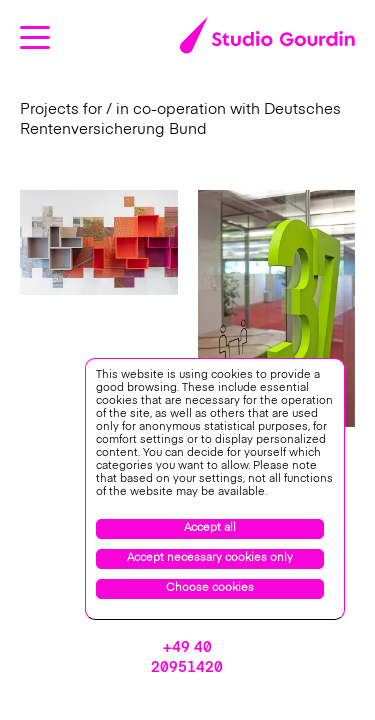 This screenshot has width=375, height=720. What do you see at coordinates (210, 588) in the screenshot?
I see `Choose cookies` at bounding box center [210, 588].